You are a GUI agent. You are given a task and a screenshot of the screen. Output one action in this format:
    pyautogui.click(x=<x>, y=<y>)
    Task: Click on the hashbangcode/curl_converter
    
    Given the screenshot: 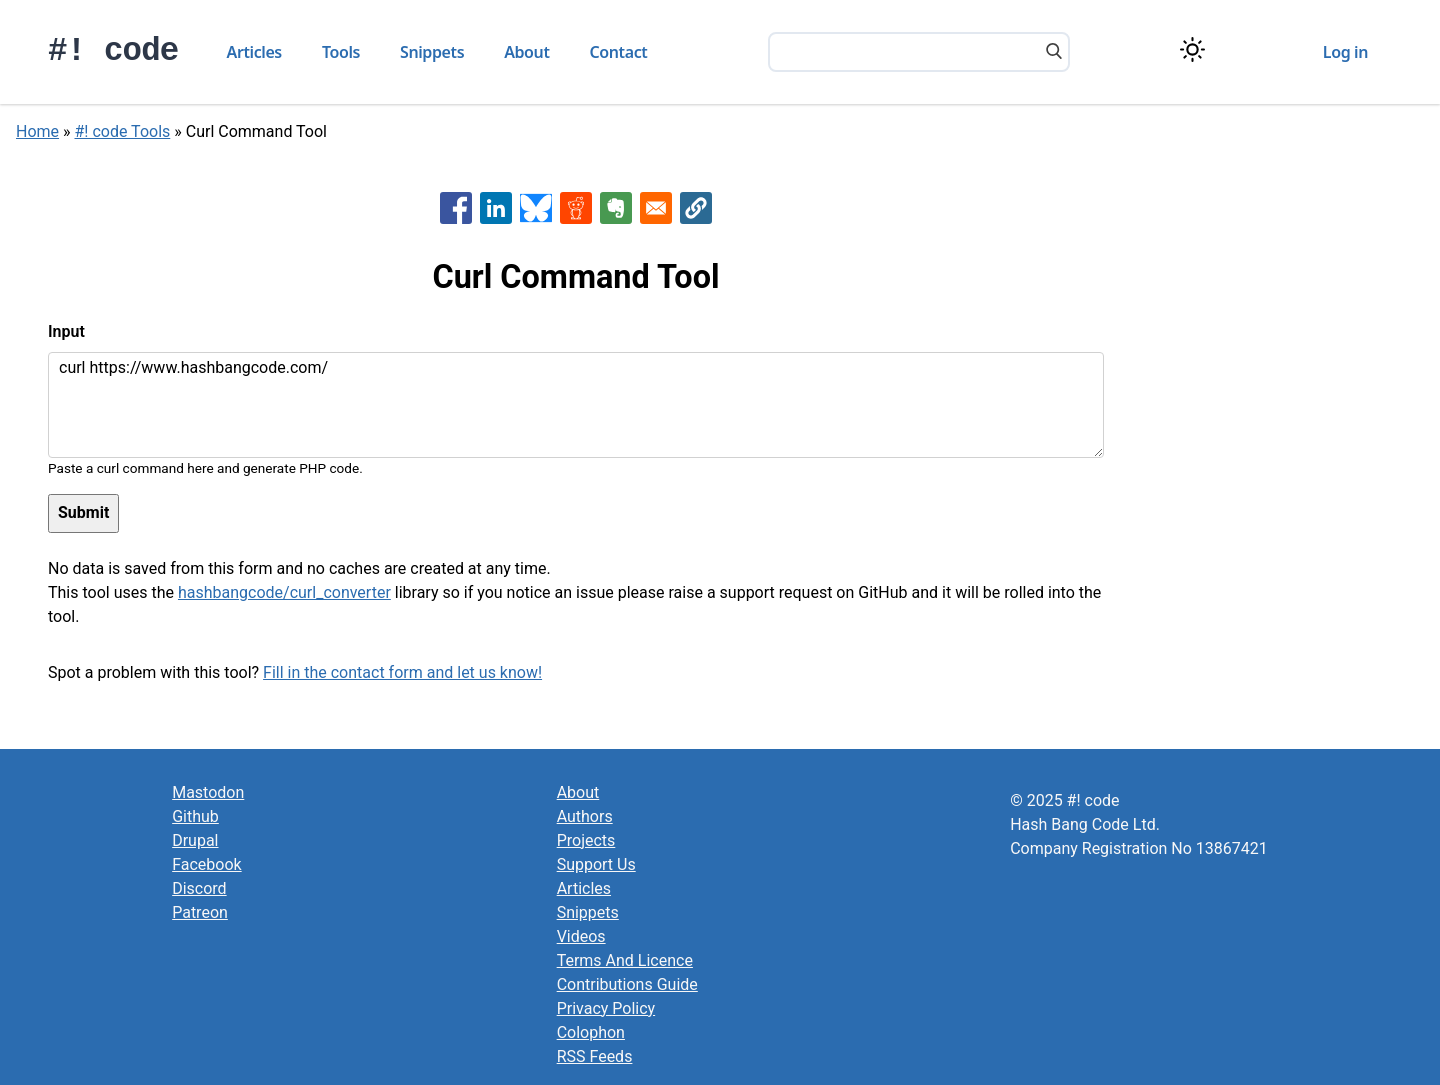 What is the action you would take?
    pyautogui.click(x=284, y=592)
    